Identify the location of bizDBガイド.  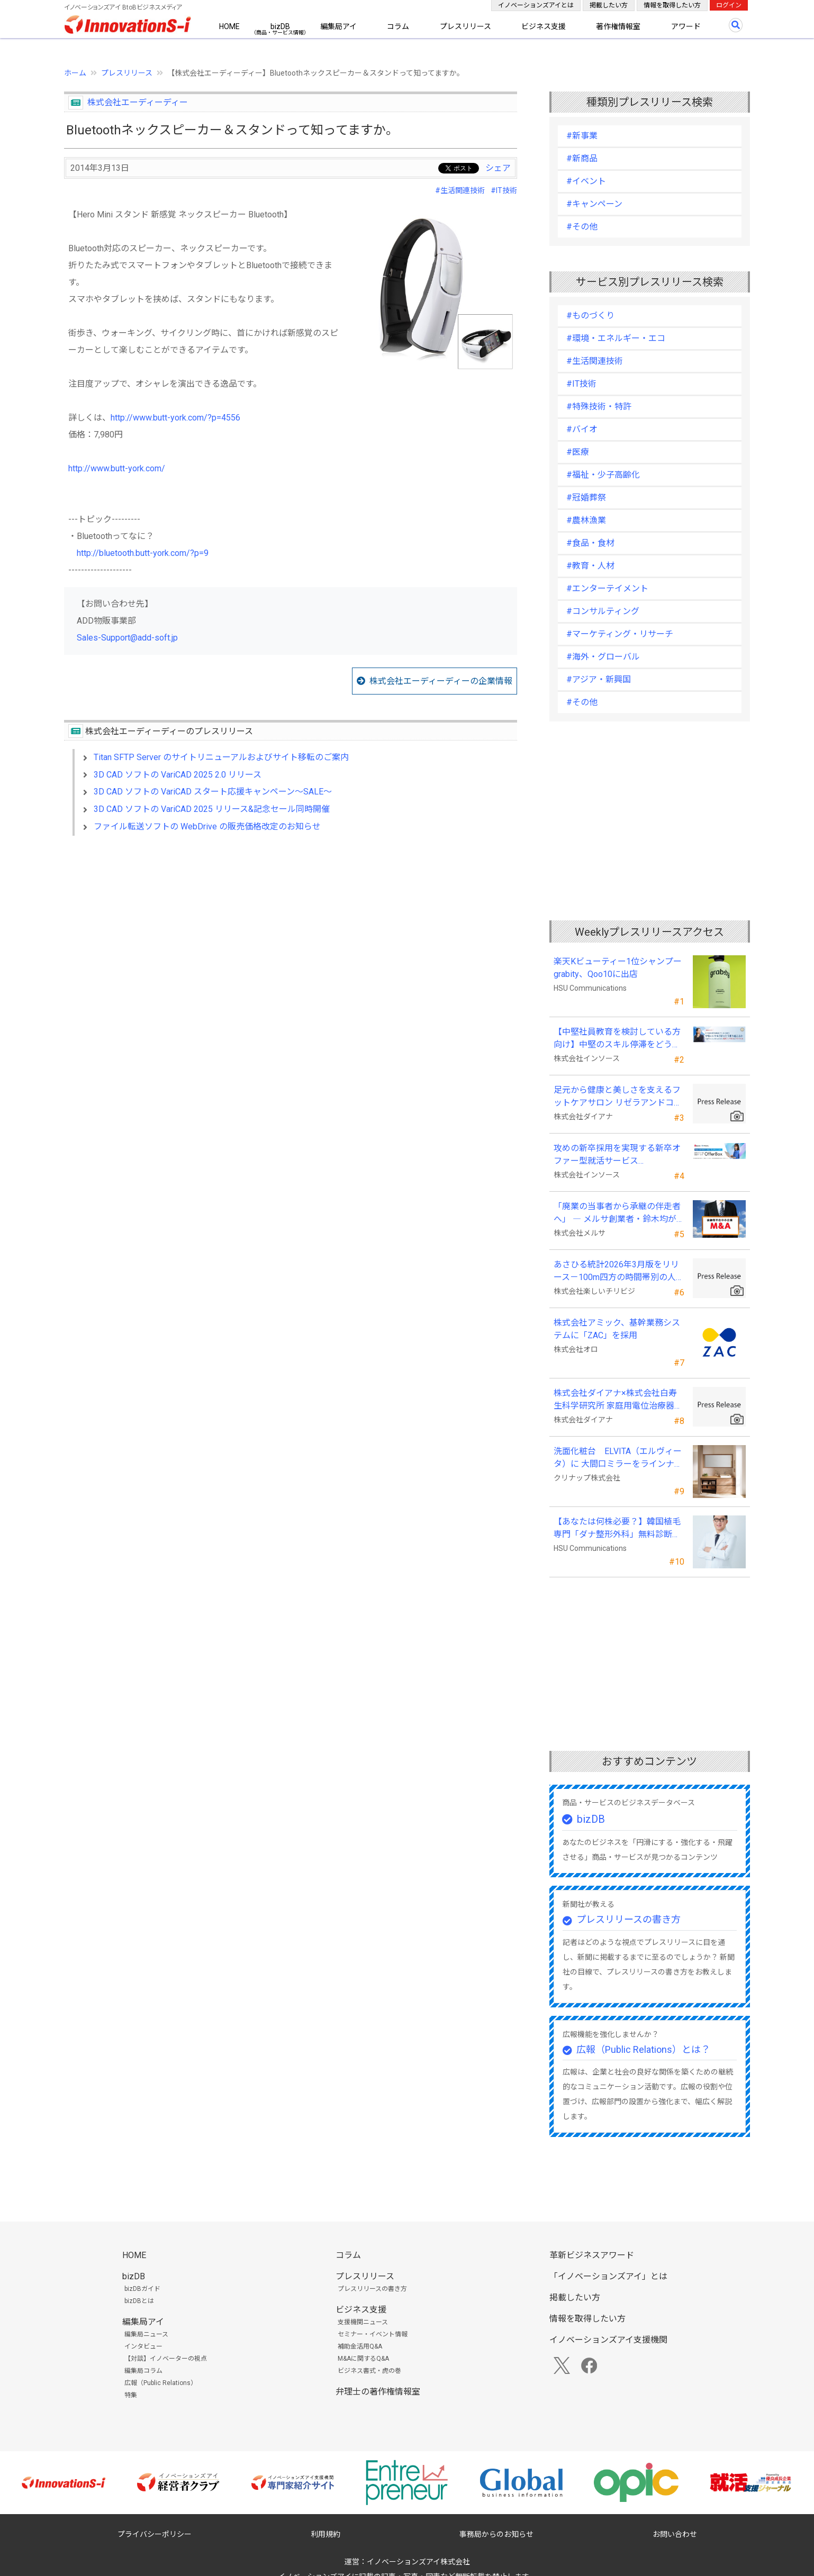
(142, 2288).